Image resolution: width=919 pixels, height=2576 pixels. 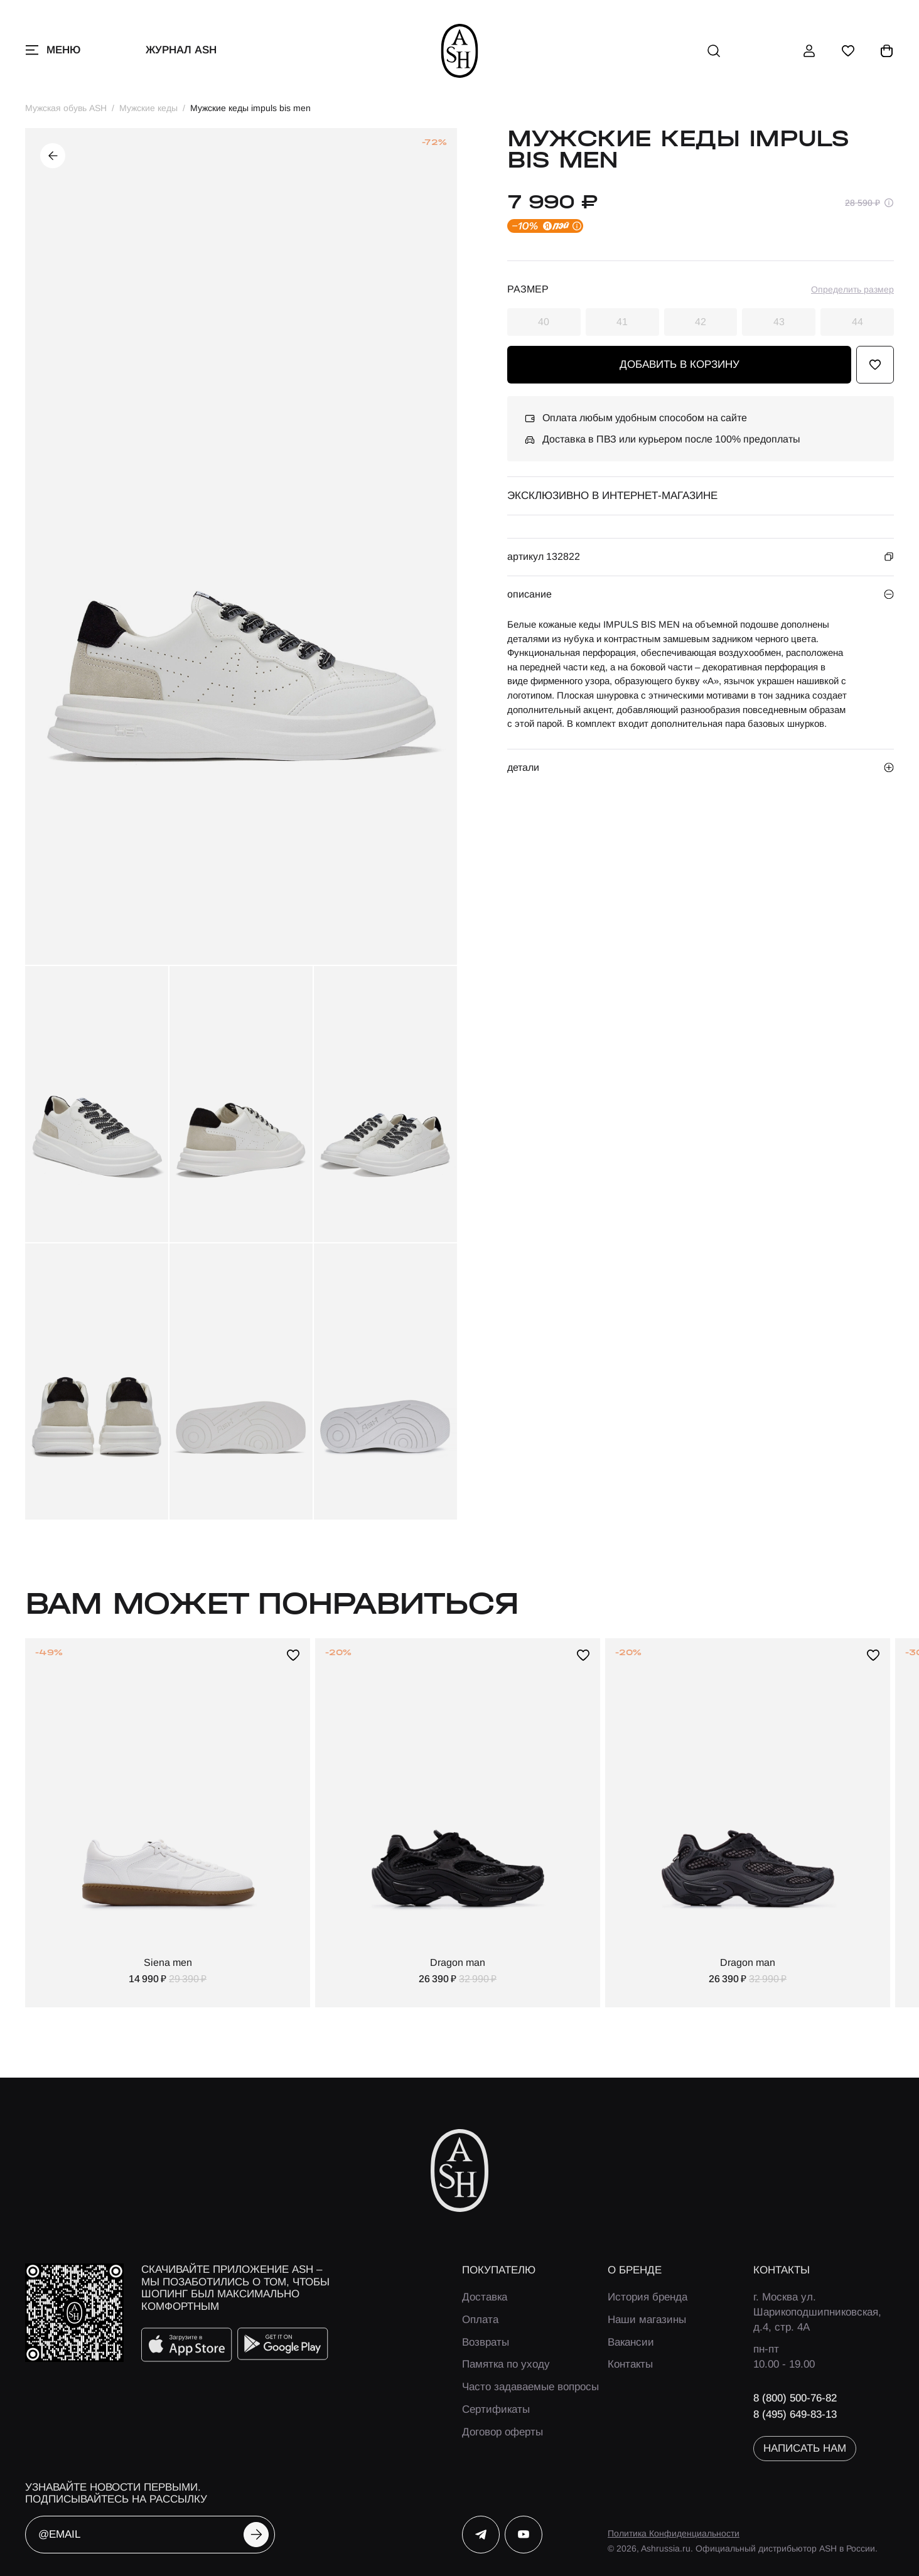 I want to click on Журнал ASH, so click(x=181, y=50).